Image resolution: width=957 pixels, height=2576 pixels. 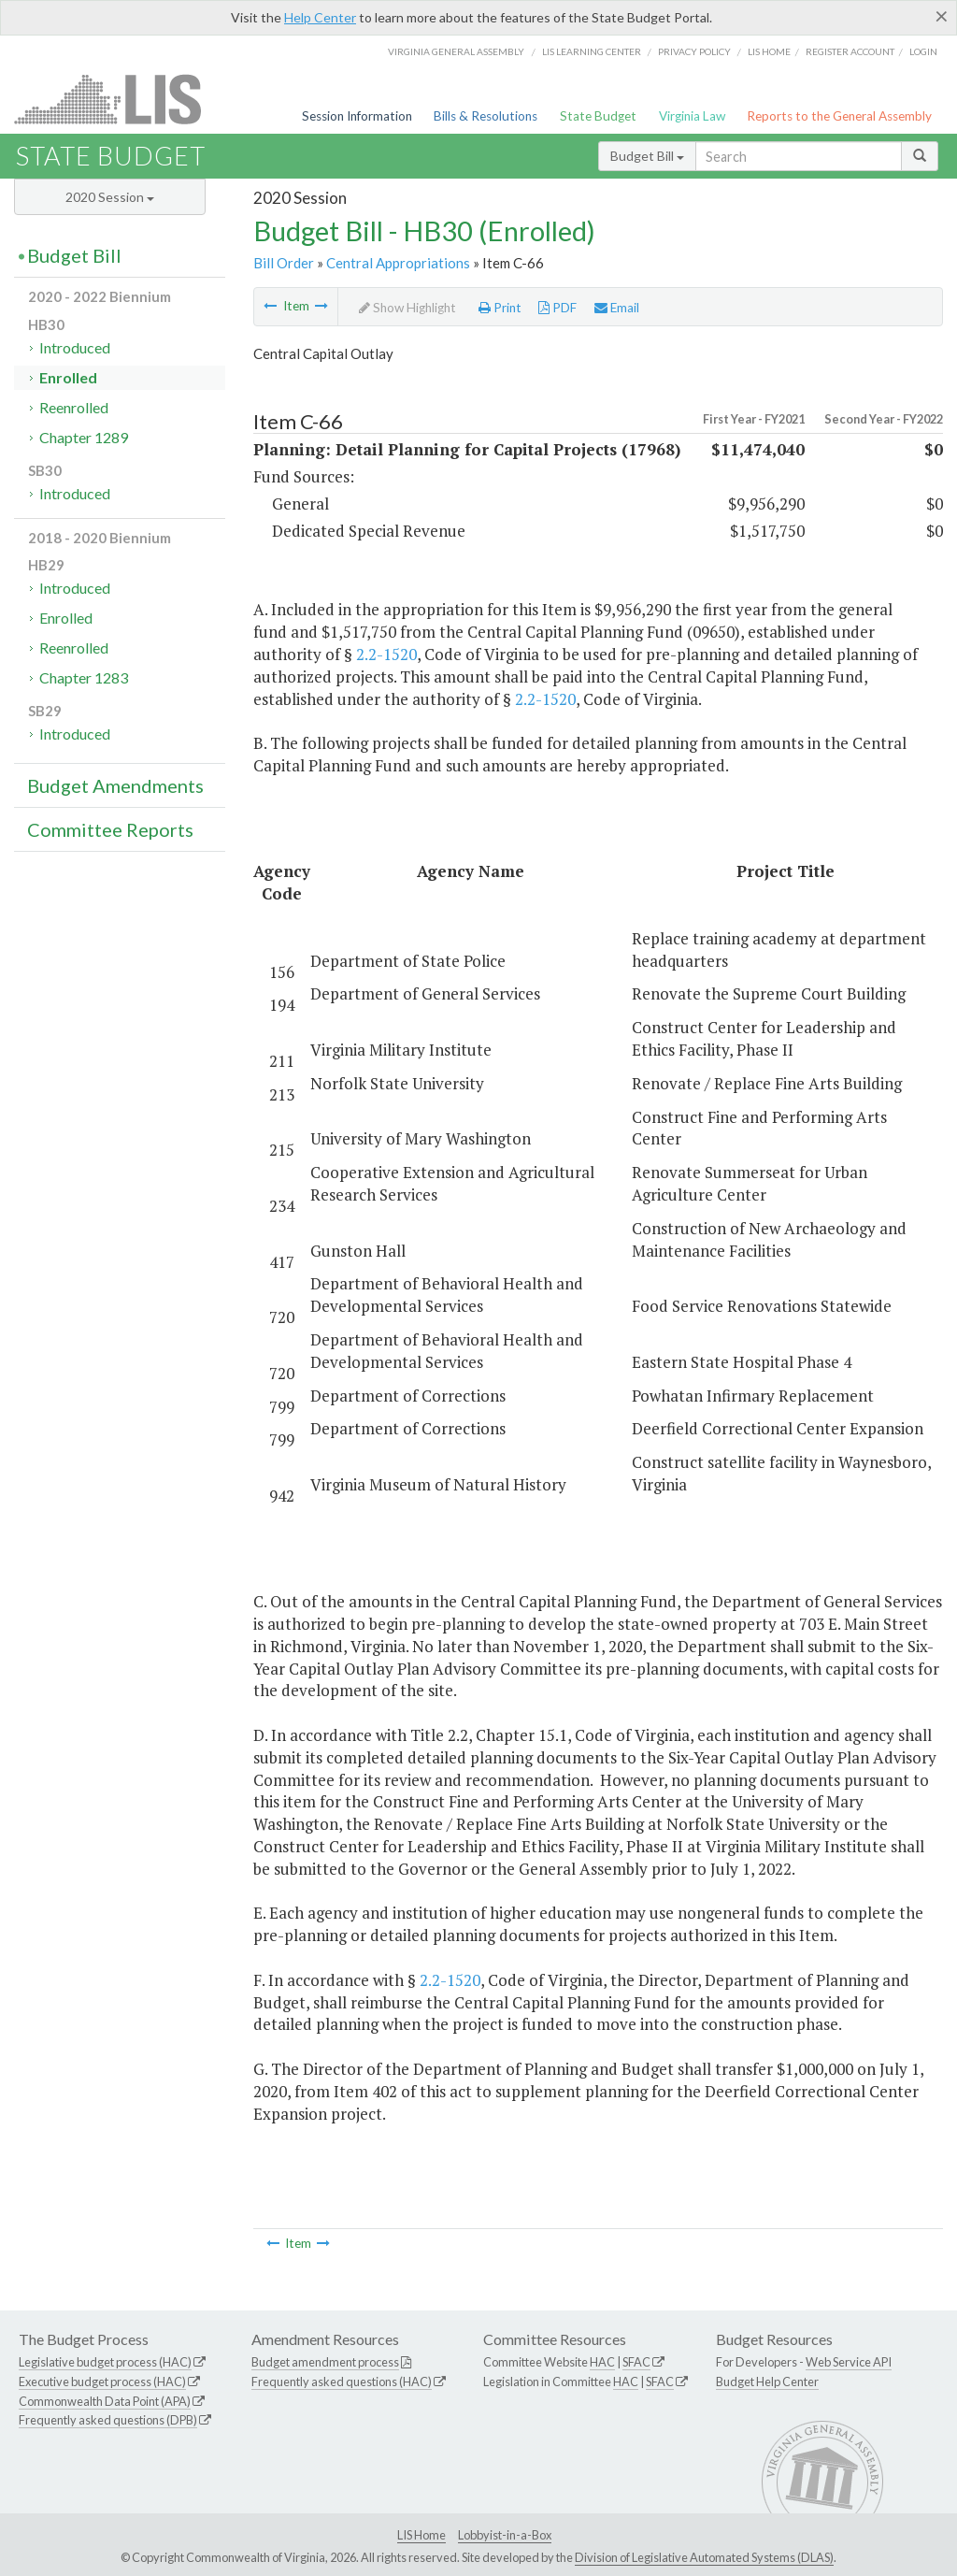 I want to click on Frequently asked questions (DPB), so click(x=108, y=2419).